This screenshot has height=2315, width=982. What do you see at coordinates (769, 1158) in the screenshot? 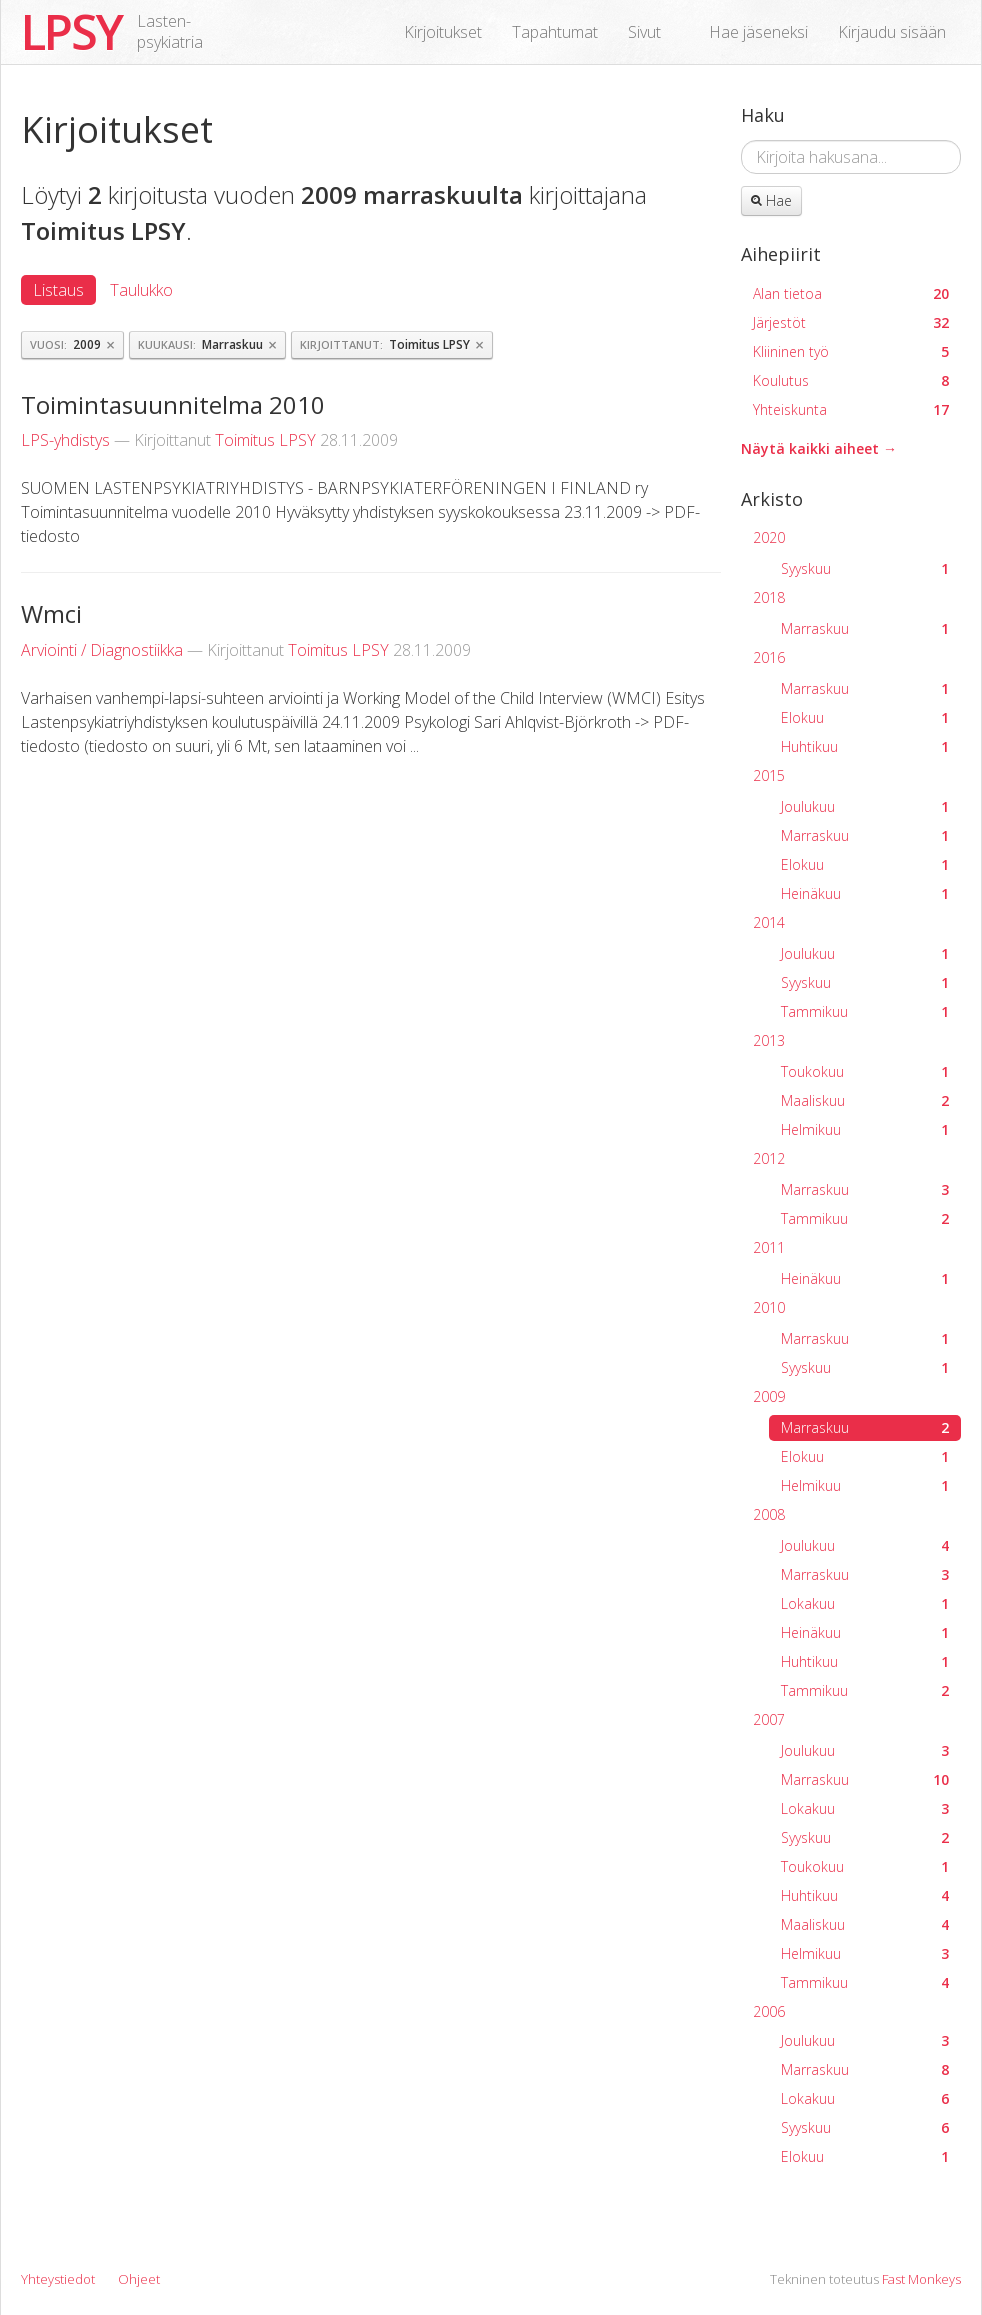
I see `2012` at bounding box center [769, 1158].